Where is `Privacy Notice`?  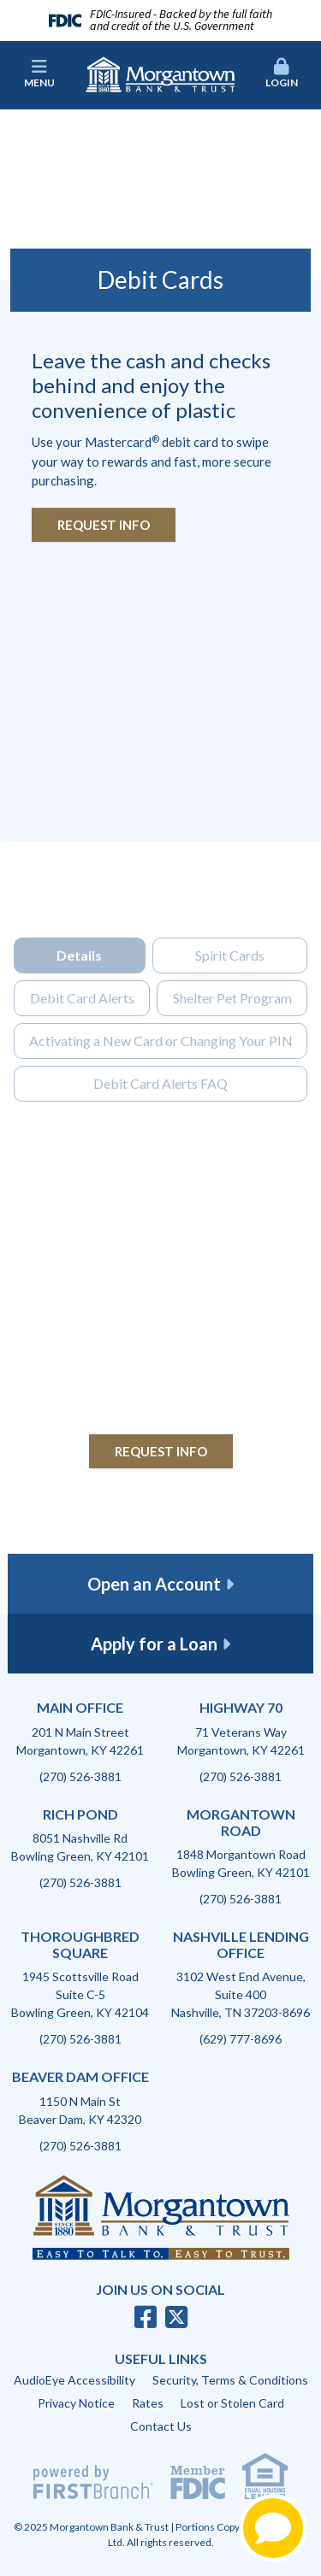 Privacy Notice is located at coordinates (76, 2403).